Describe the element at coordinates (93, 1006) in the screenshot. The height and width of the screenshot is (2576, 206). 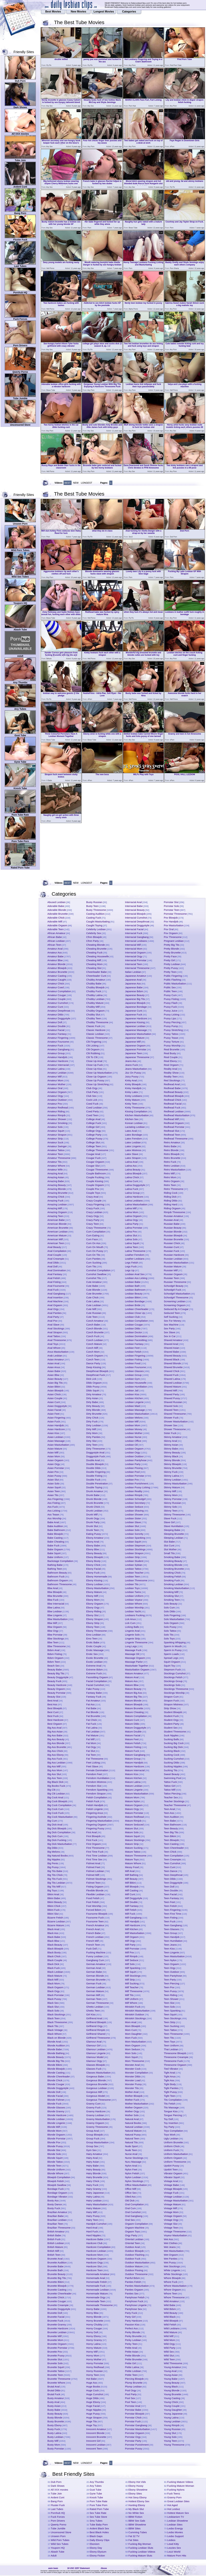
I see `Chubby Milf` at that location.